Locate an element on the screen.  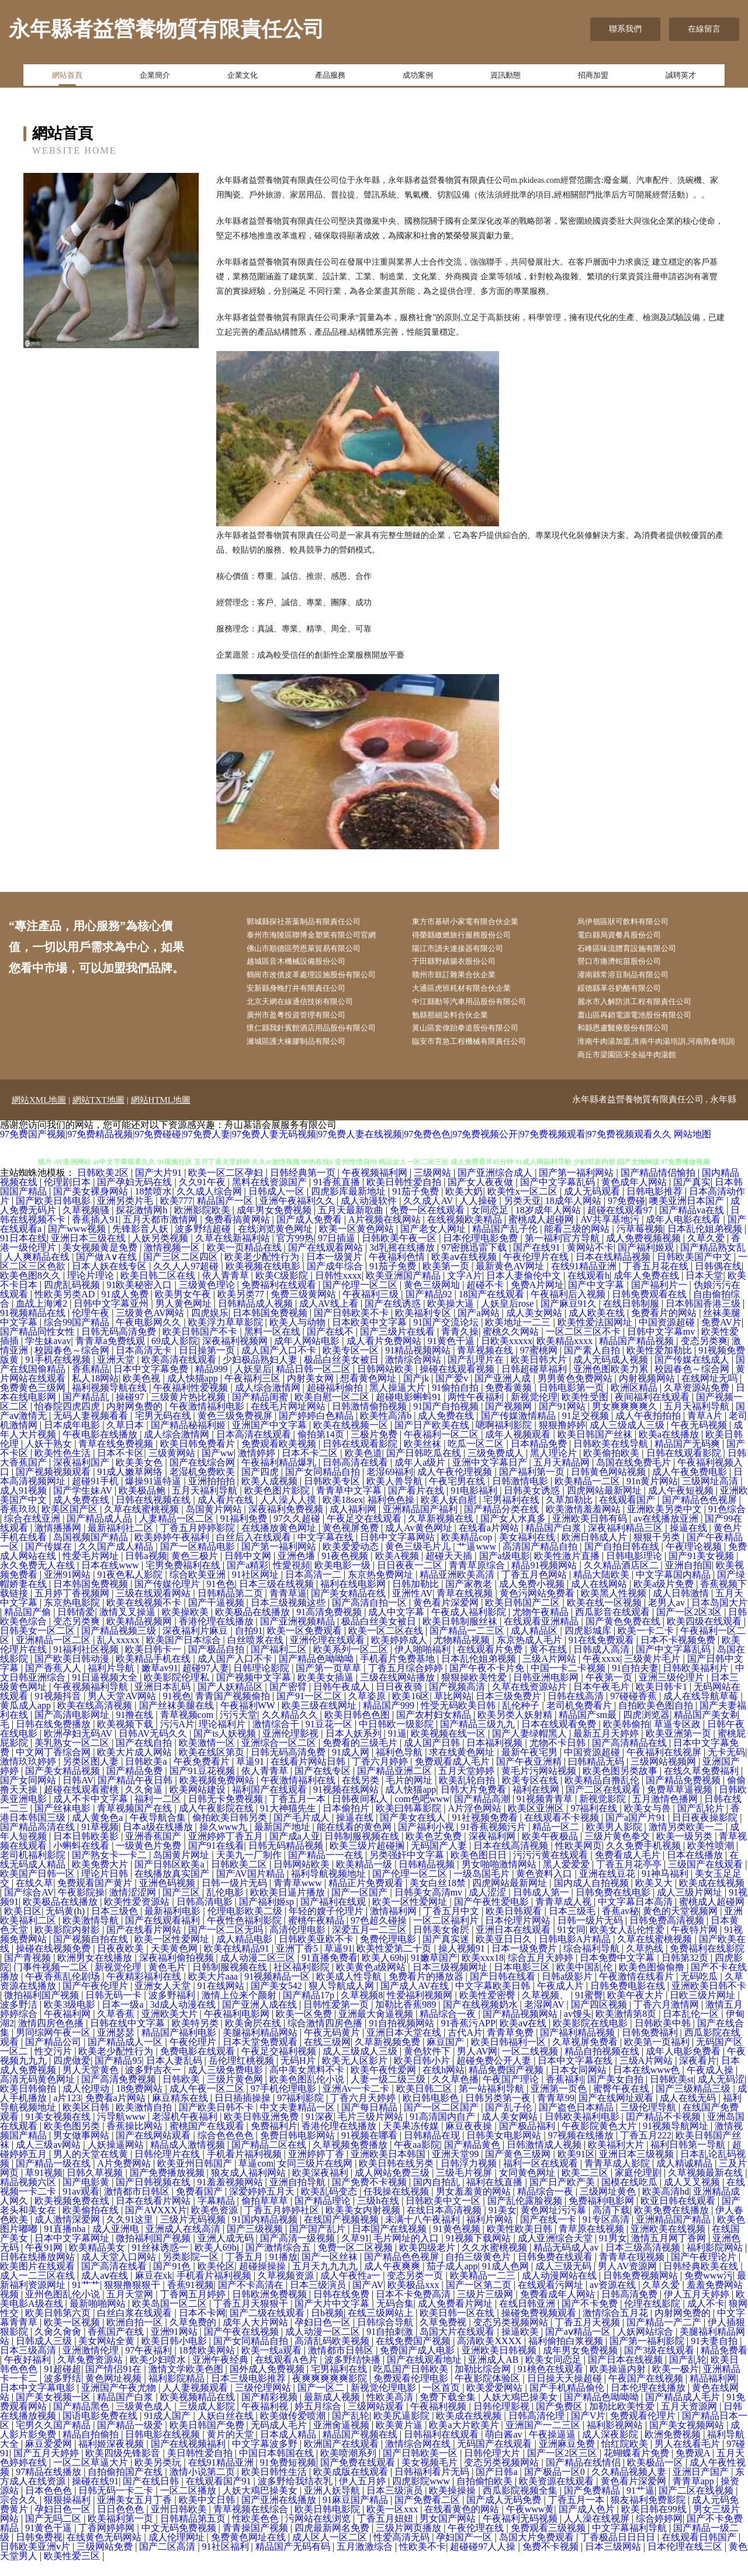
欧美人成视频 is located at coordinates (270, 1496).